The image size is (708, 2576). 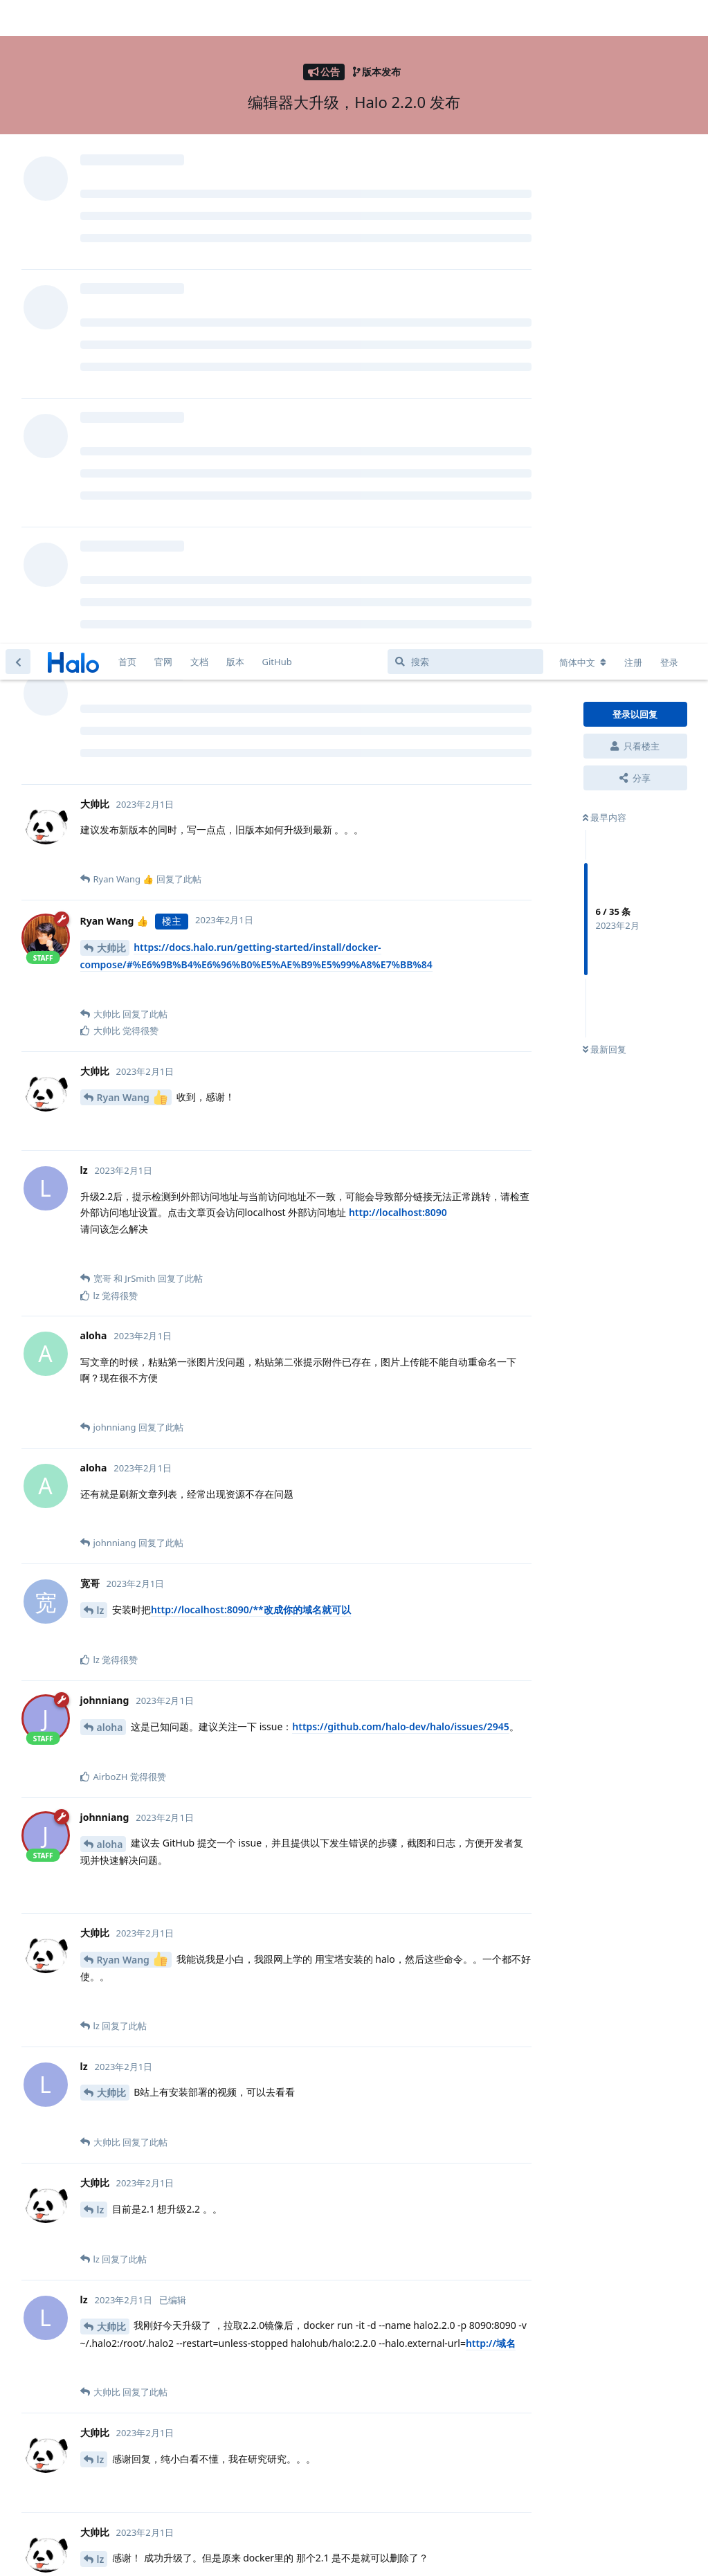 I want to click on Ryan Wang, so click(x=132, y=453).